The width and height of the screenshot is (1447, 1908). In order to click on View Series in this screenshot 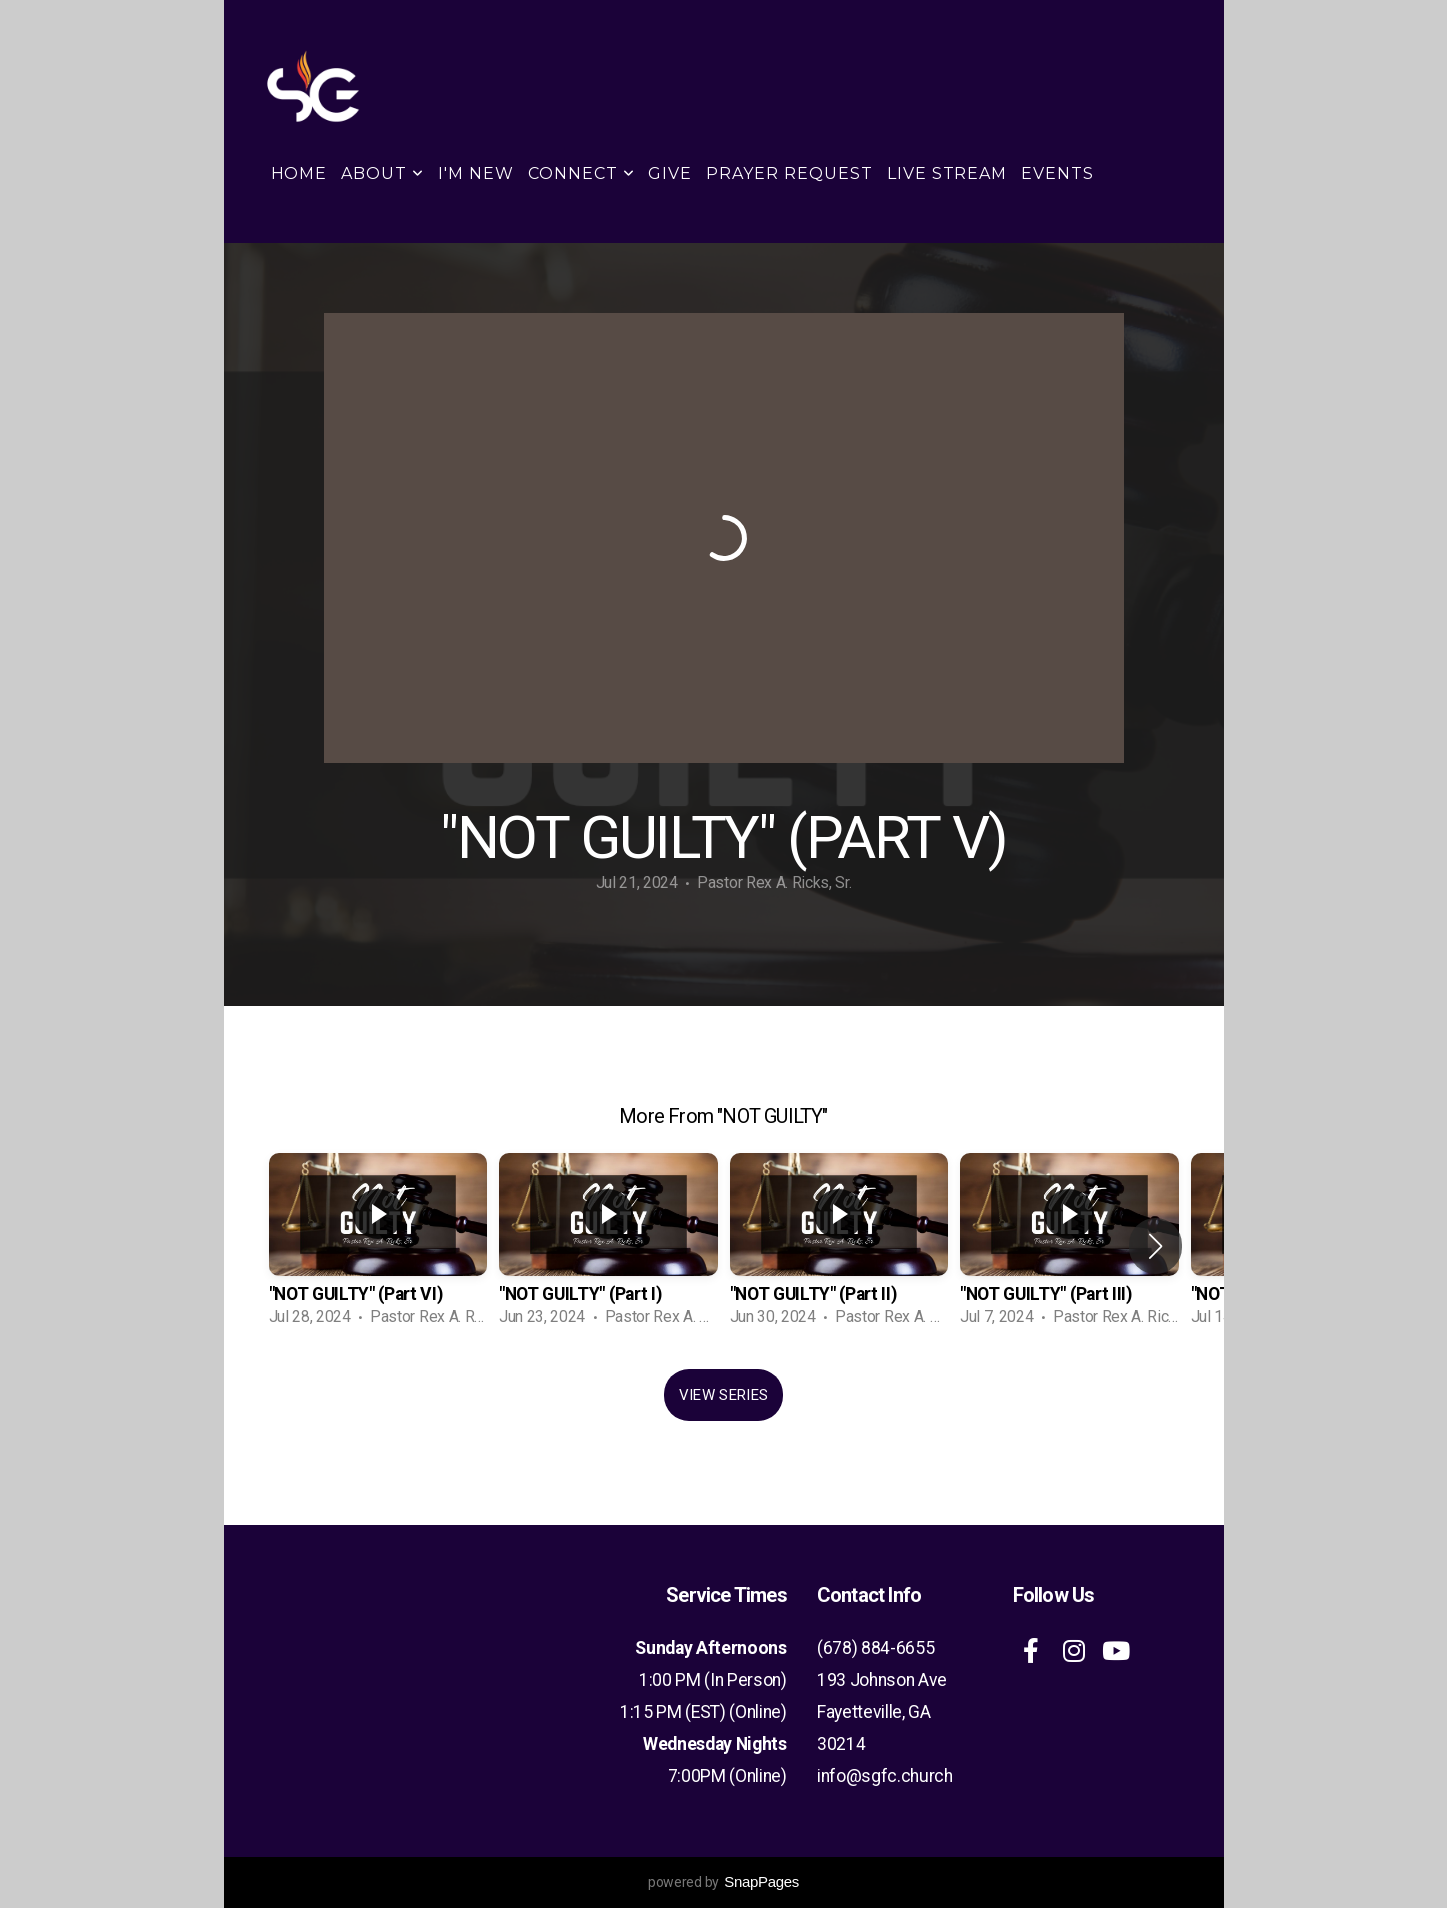, I will do `click(723, 1395)`.